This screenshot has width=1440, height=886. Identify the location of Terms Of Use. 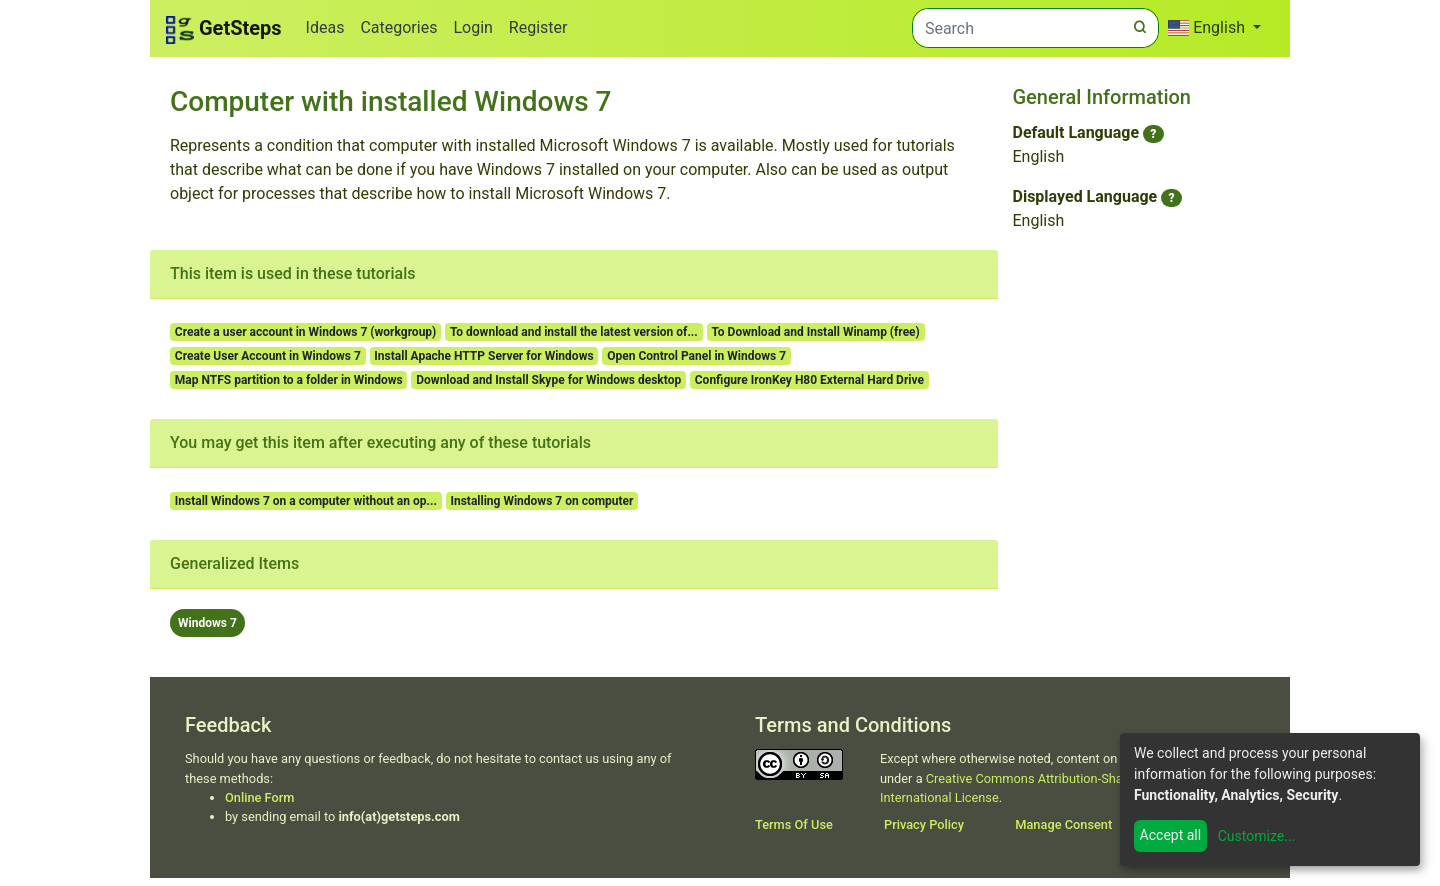
(794, 824).